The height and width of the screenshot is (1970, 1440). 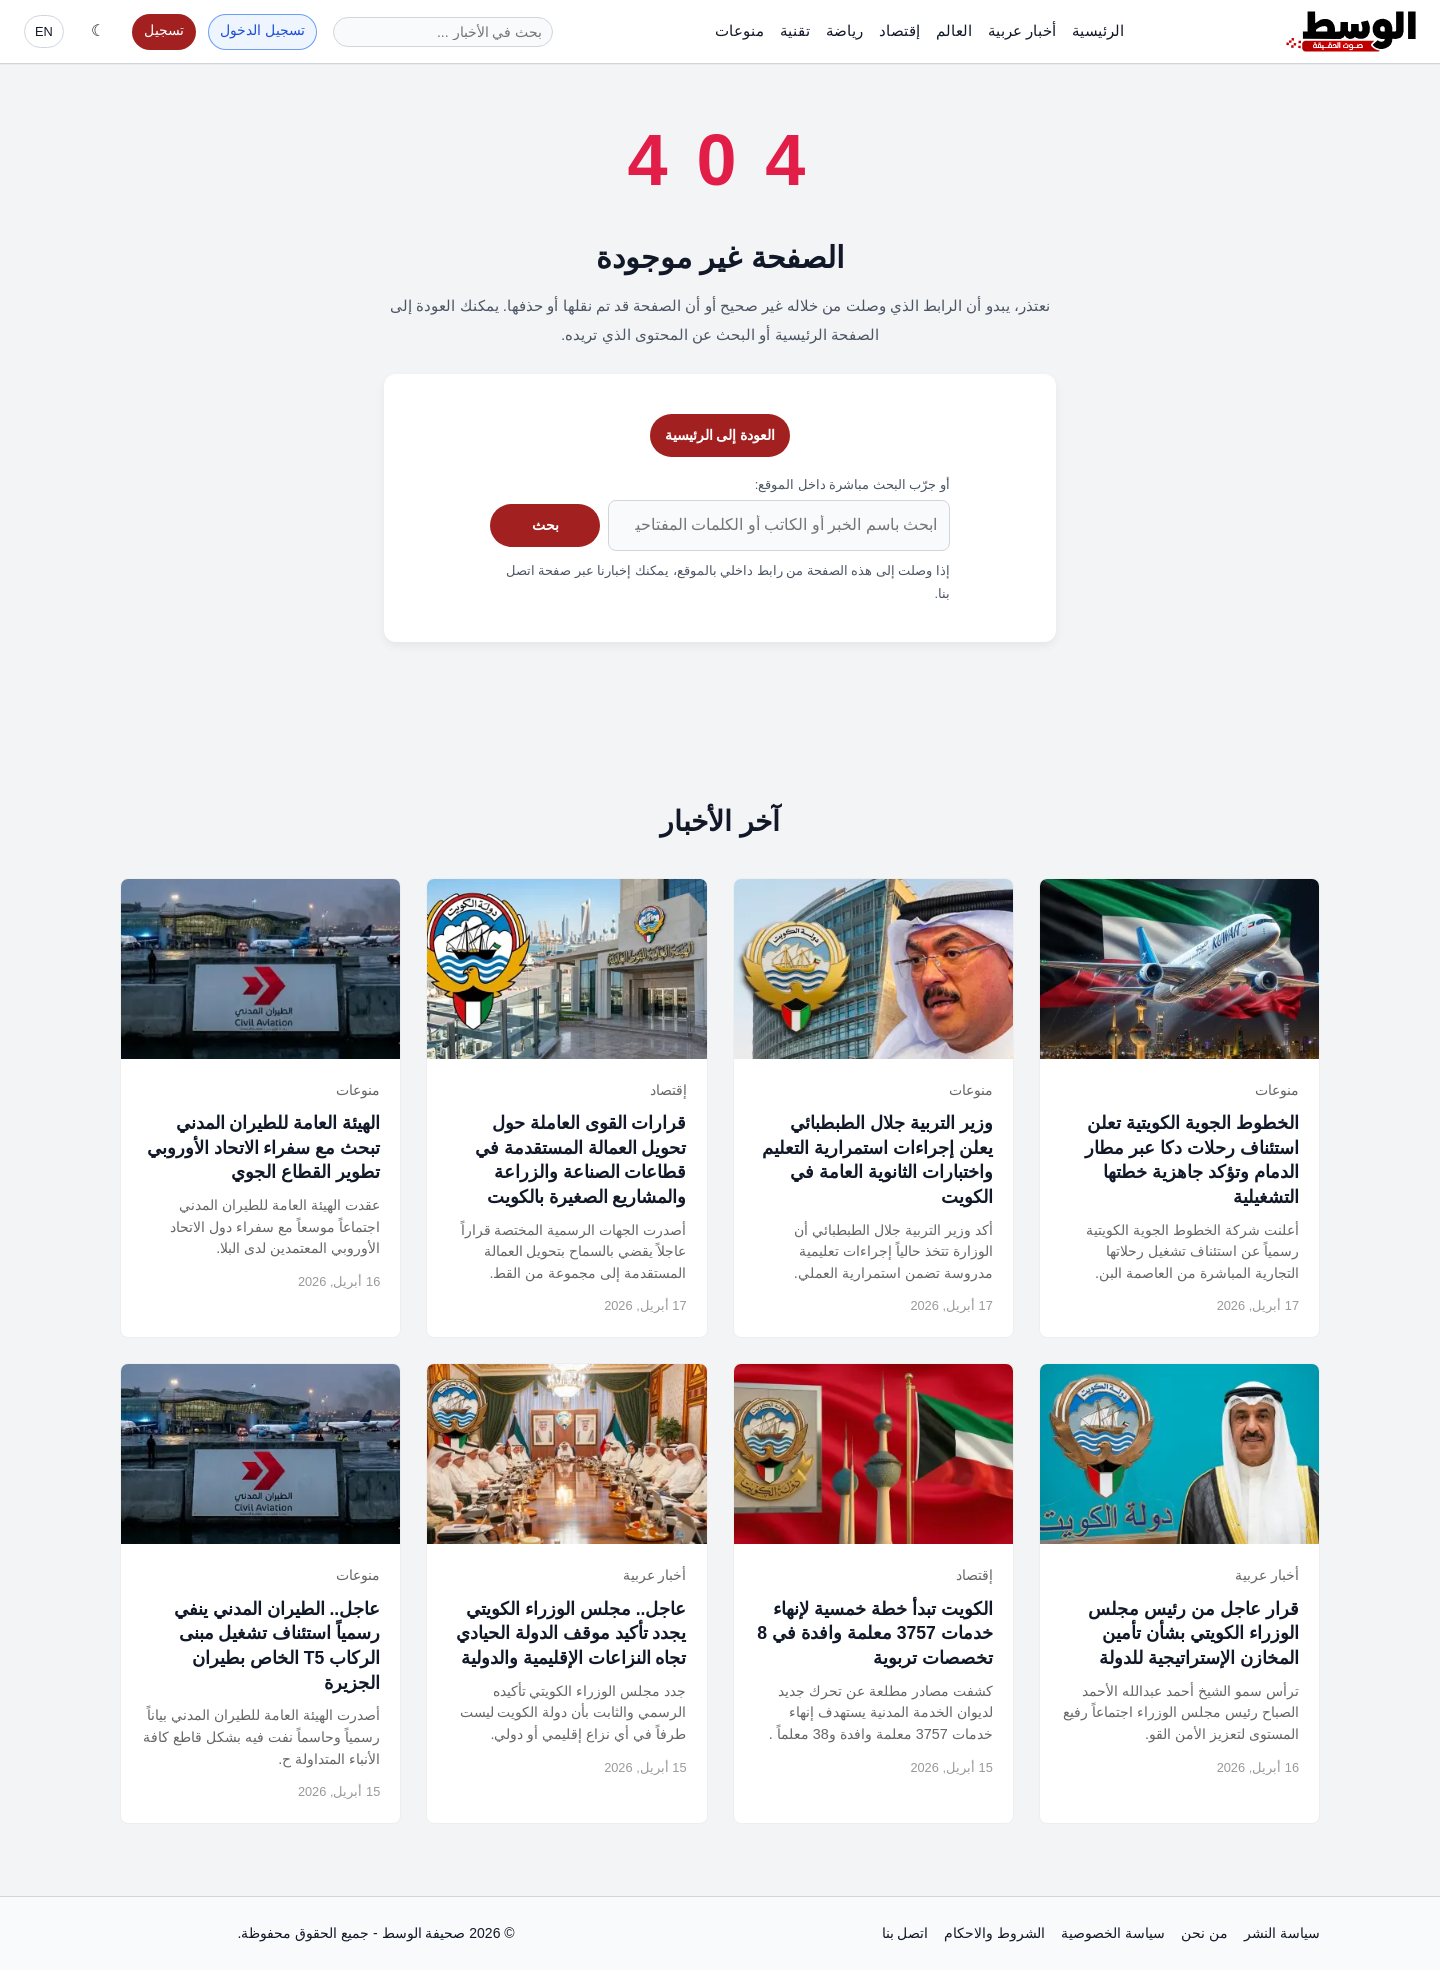 I want to click on منوعات, so click(x=739, y=30).